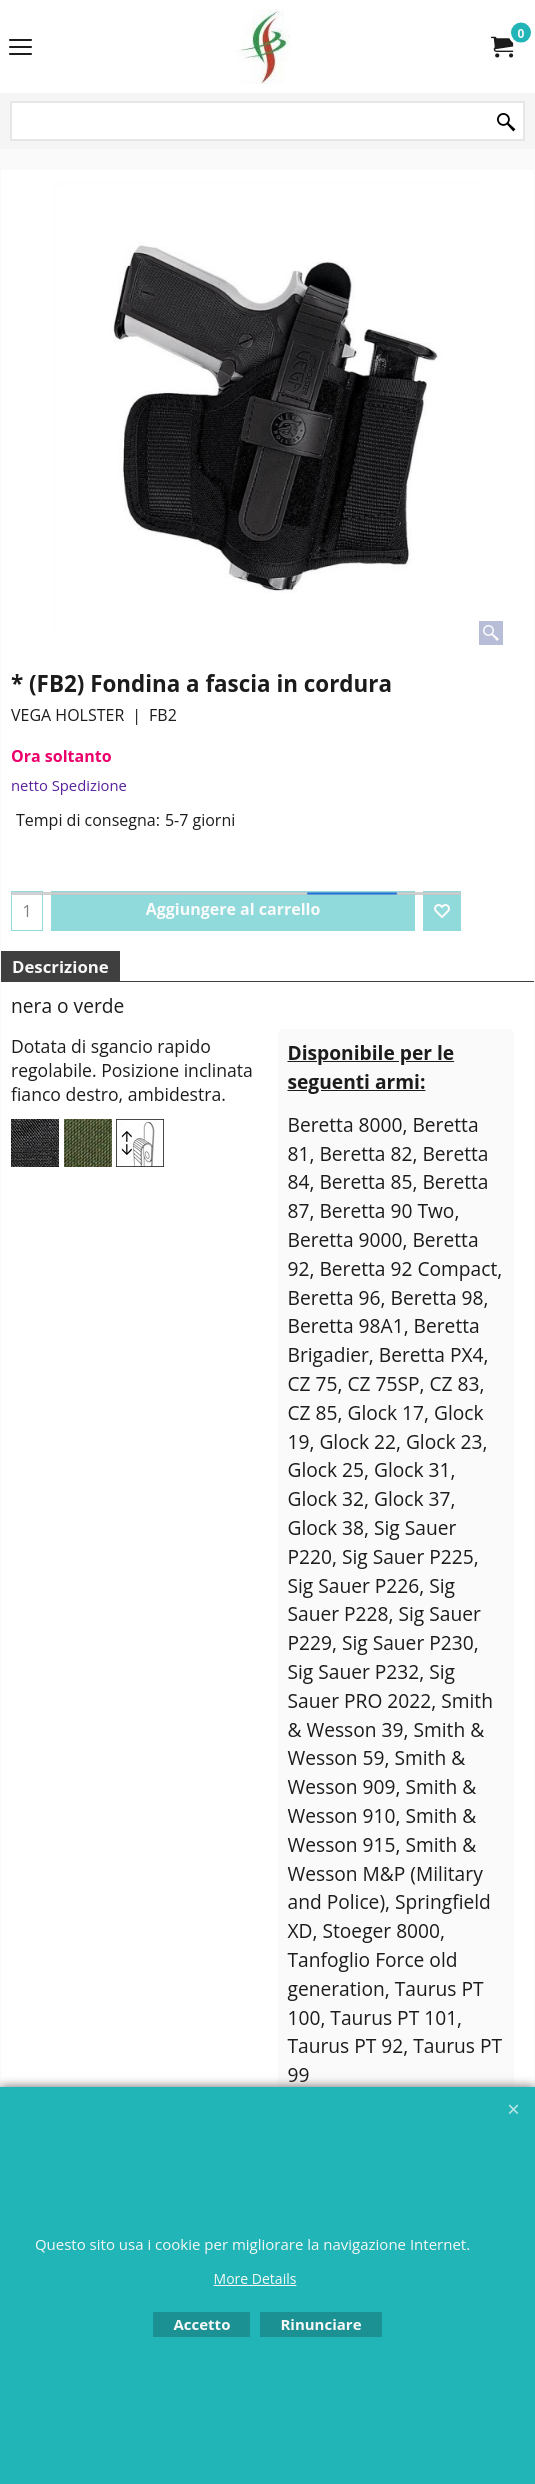 This screenshot has height=2484, width=535. I want to click on netto Spedizione, so click(69, 785).